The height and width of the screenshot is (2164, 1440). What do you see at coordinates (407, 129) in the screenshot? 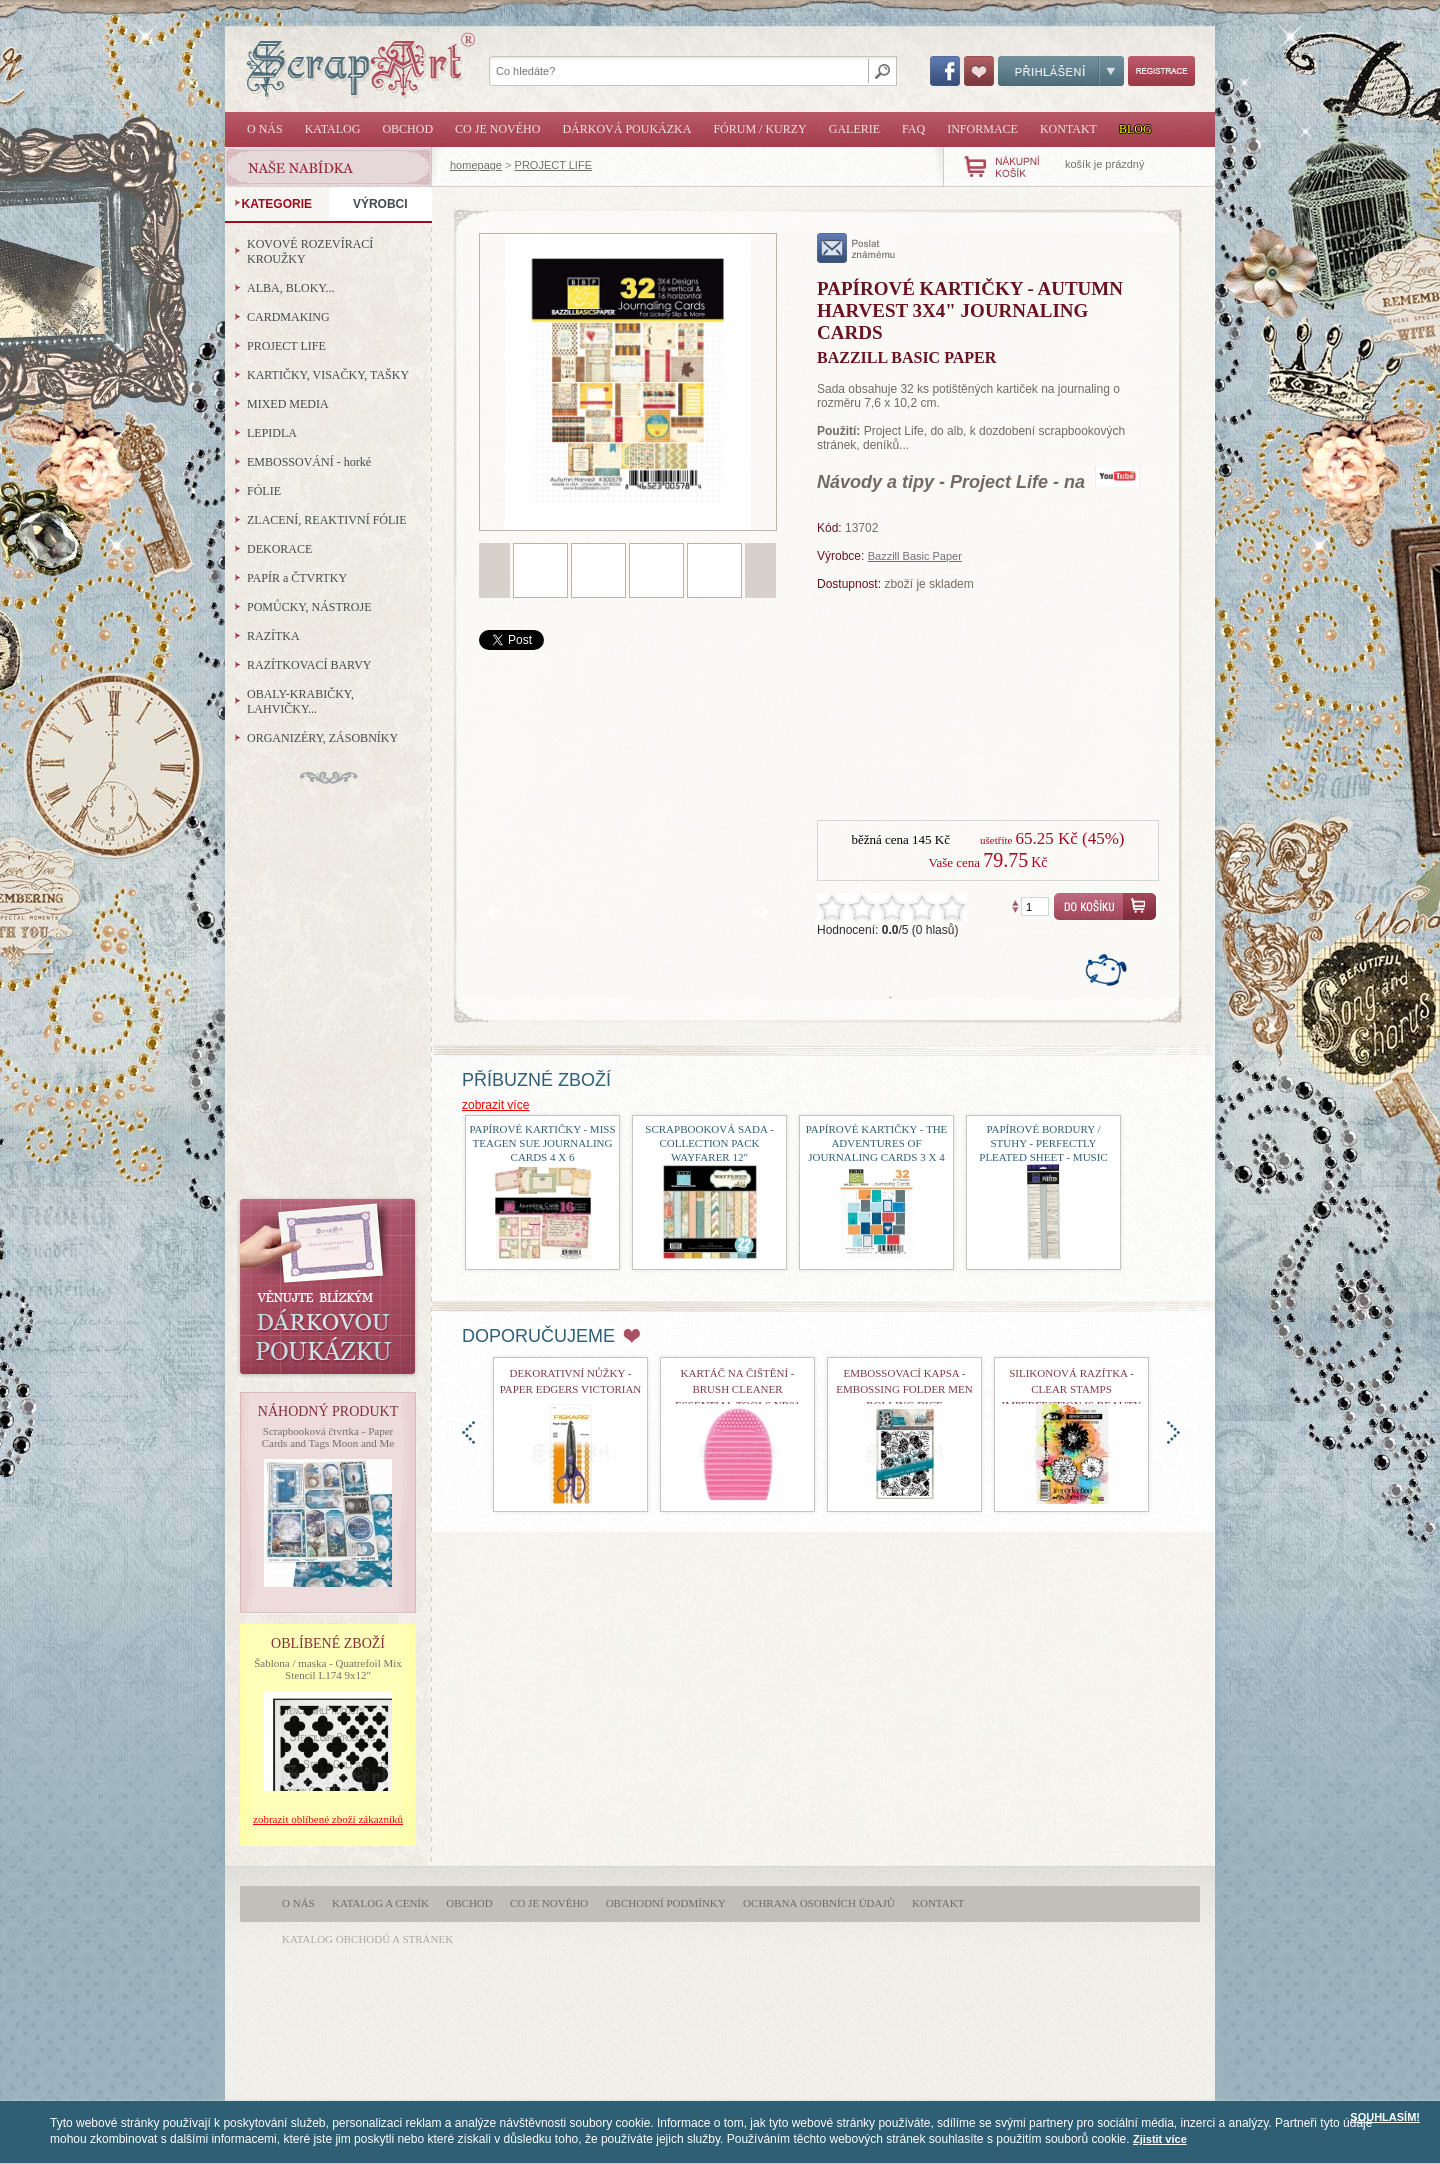
I see `Obchod` at bounding box center [407, 129].